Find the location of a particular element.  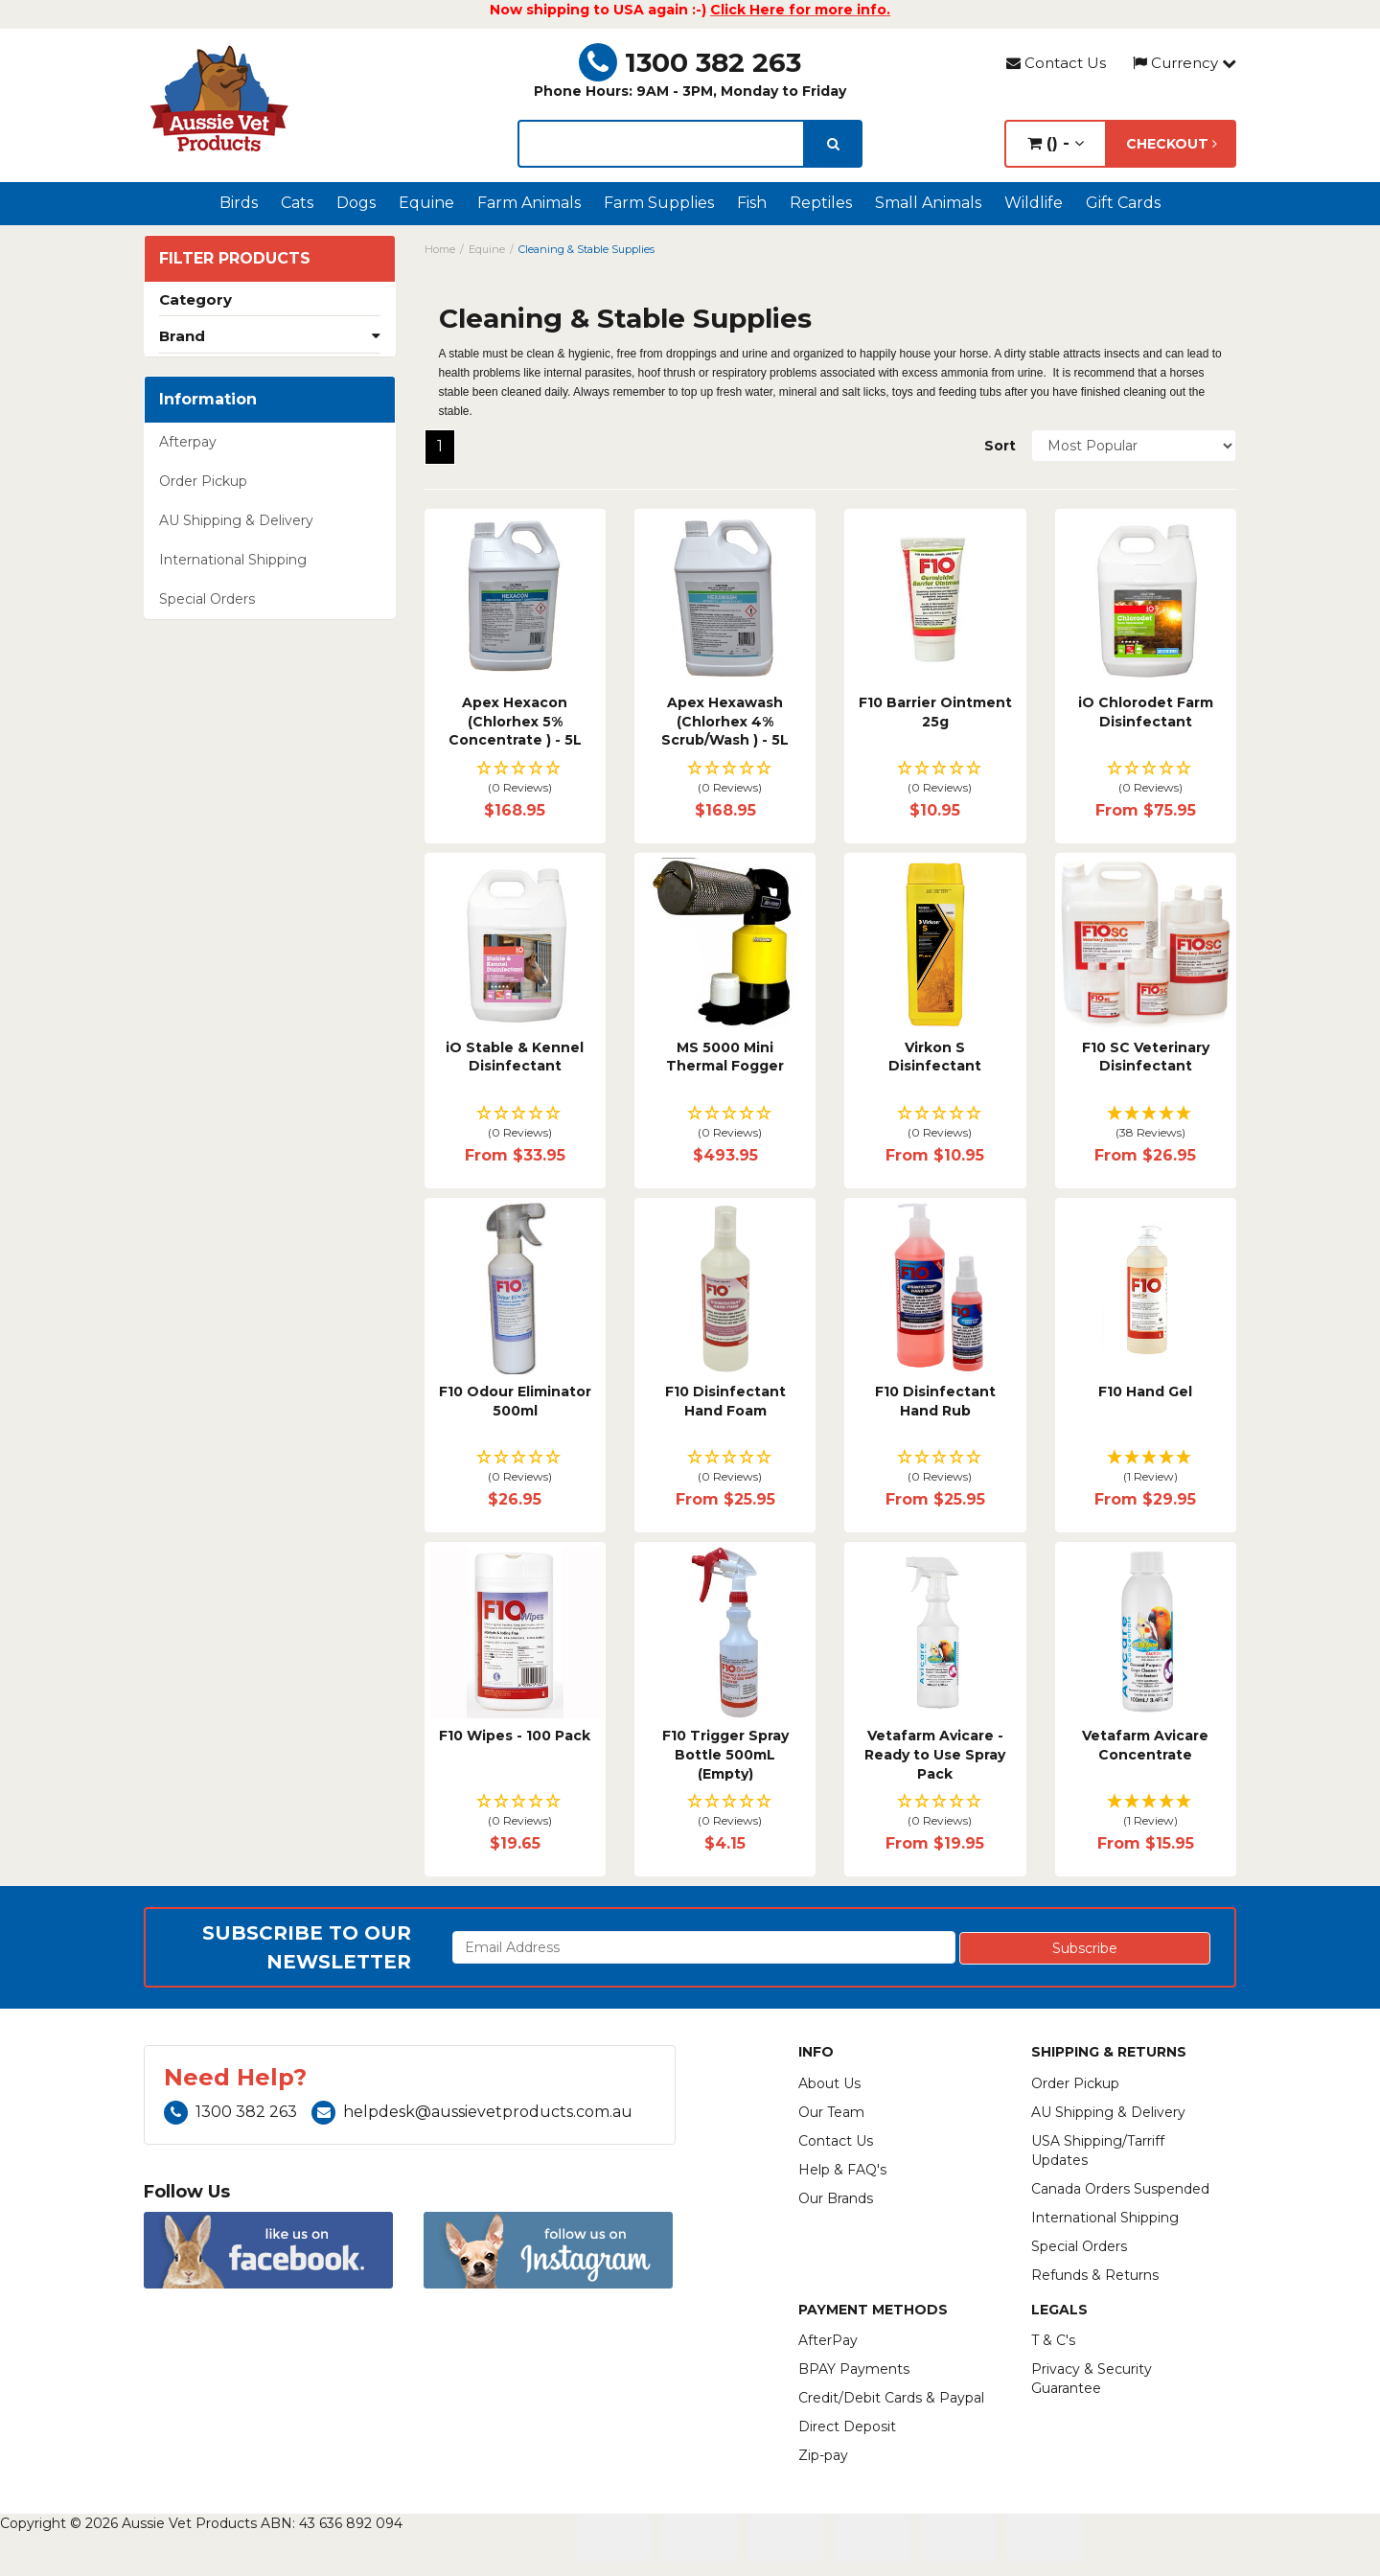

Credit/Debit Cards & Paypal is located at coordinates (891, 2397).